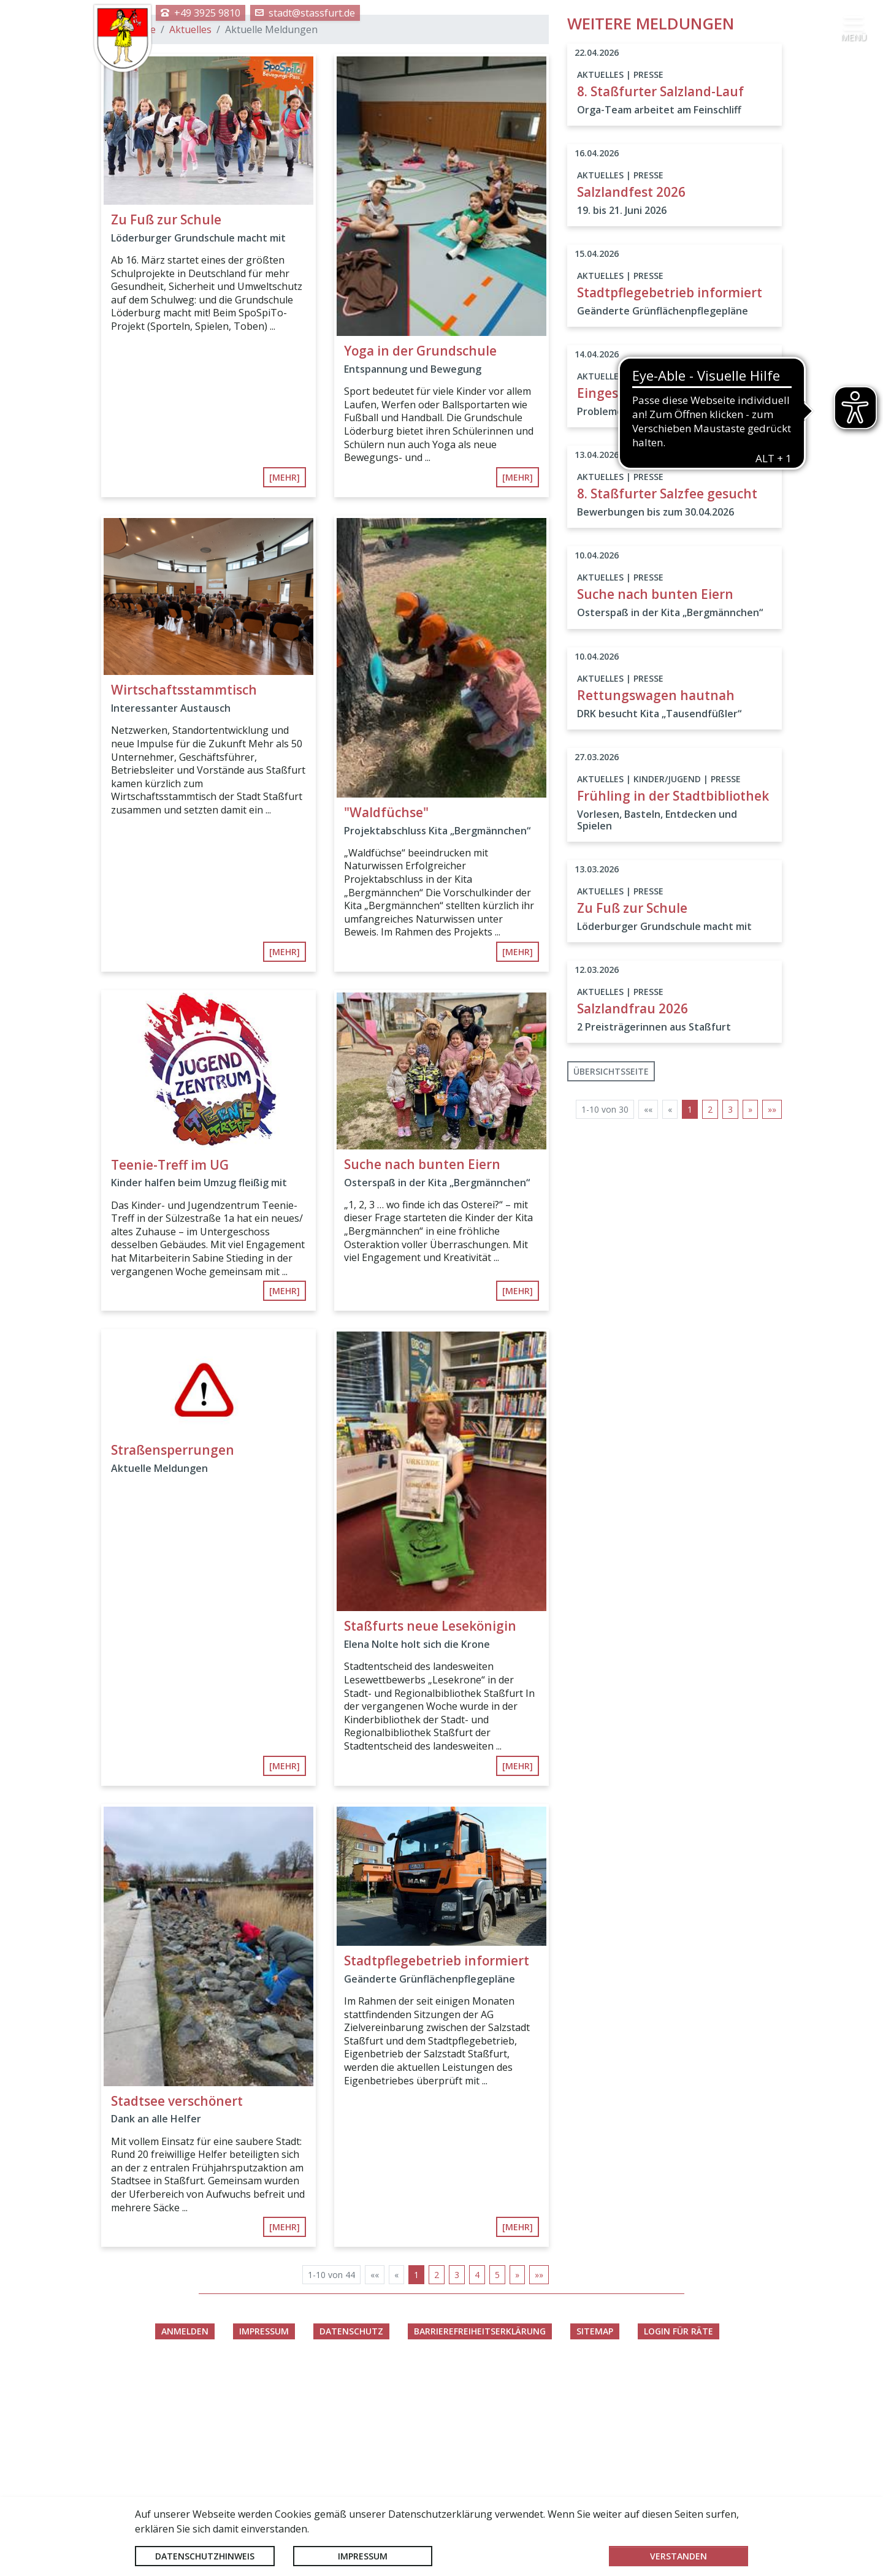  Describe the element at coordinates (656, 901) in the screenshot. I see `Rettungswagen hautnah` at that location.